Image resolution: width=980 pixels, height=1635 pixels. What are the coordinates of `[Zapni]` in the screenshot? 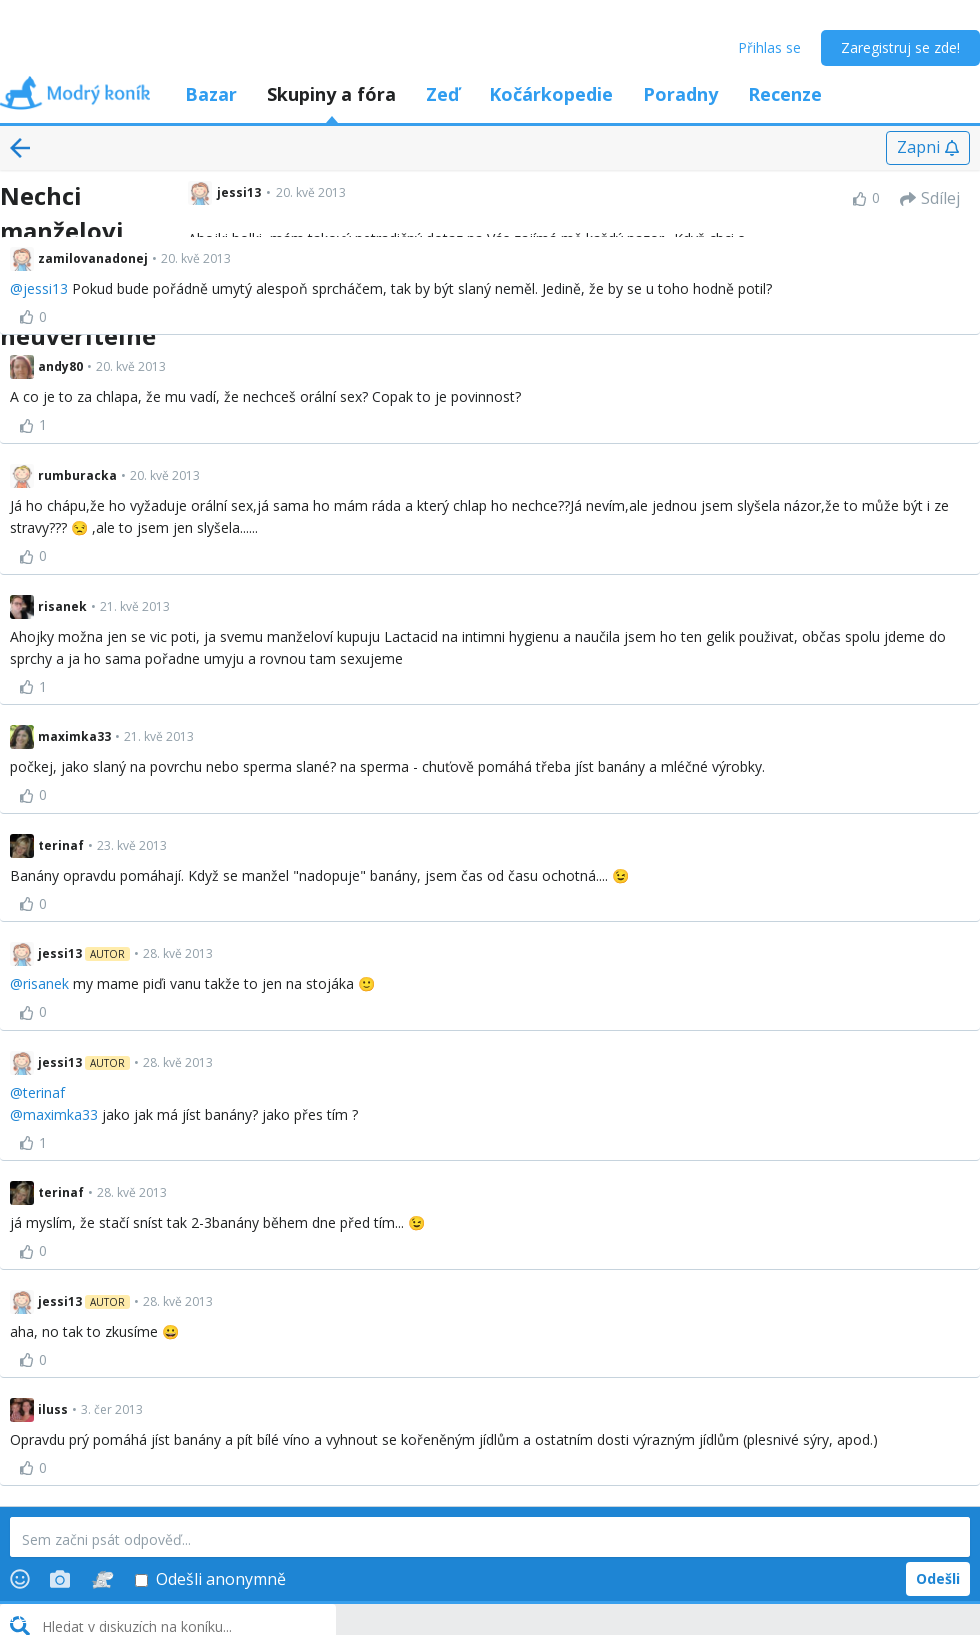 It's located at (928, 148).